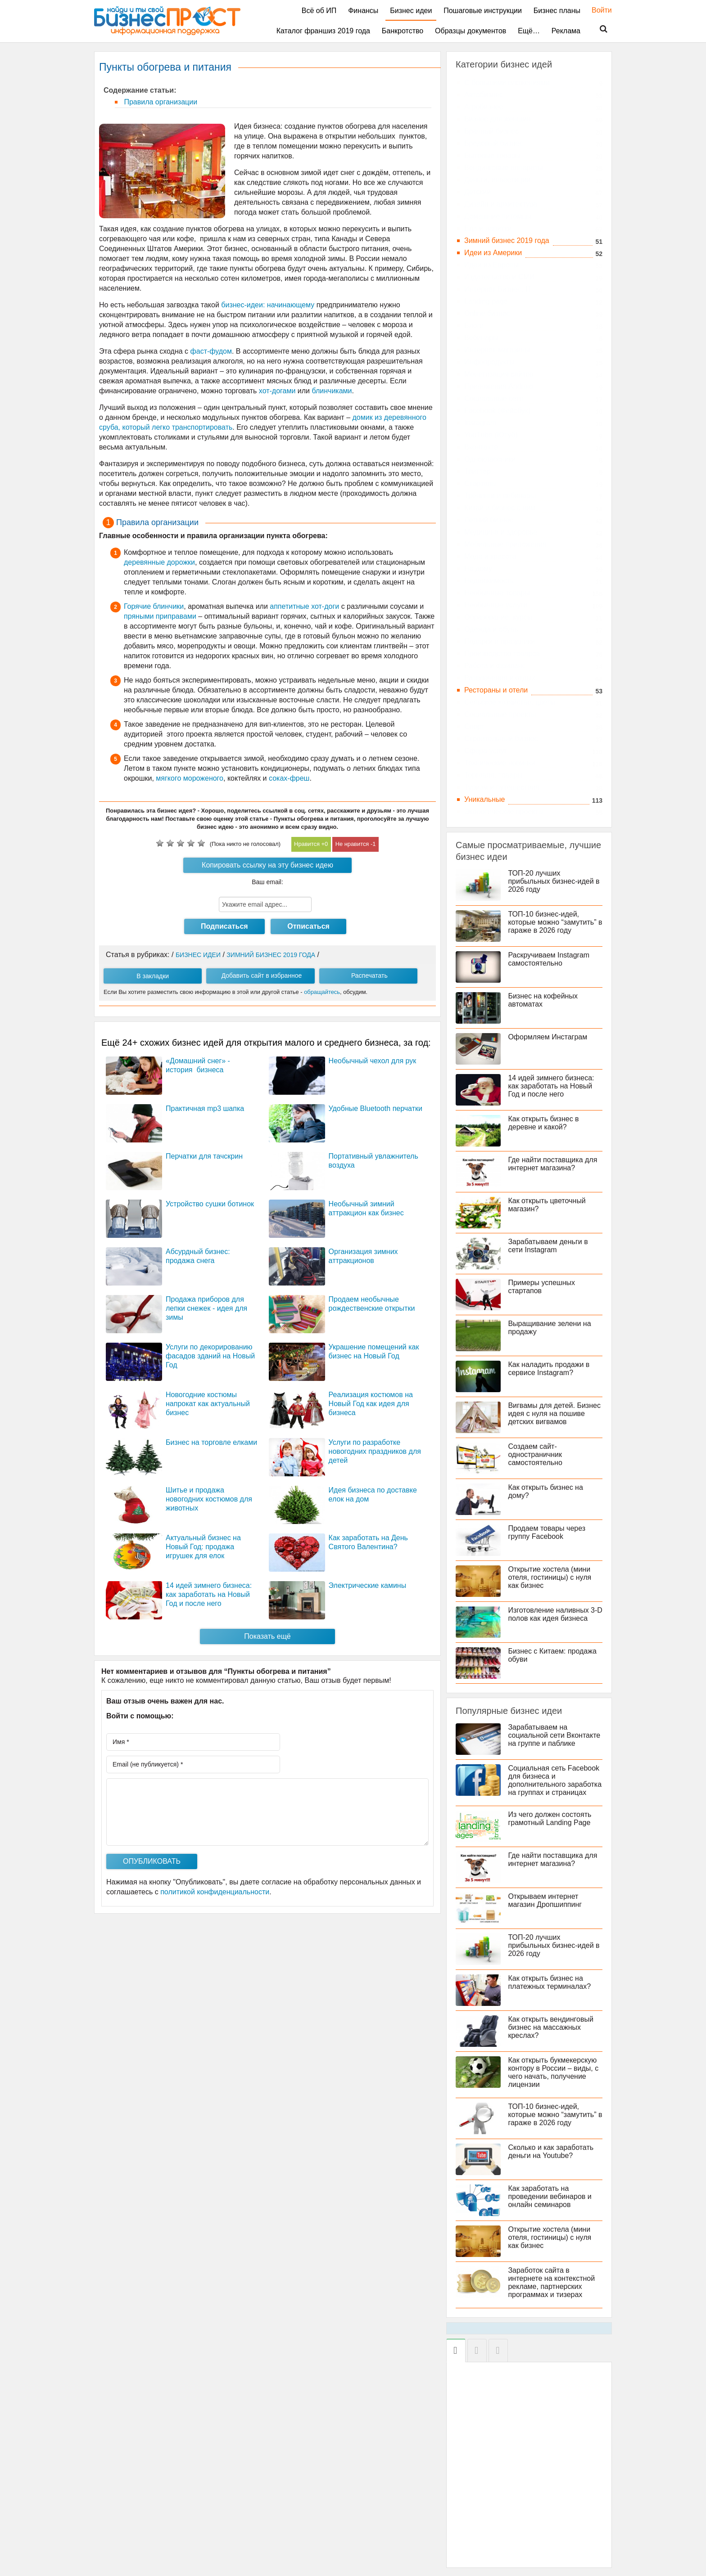 The image size is (706, 2576). I want to click on Шитье и продажа новогодних костюмов для животных, so click(209, 1499).